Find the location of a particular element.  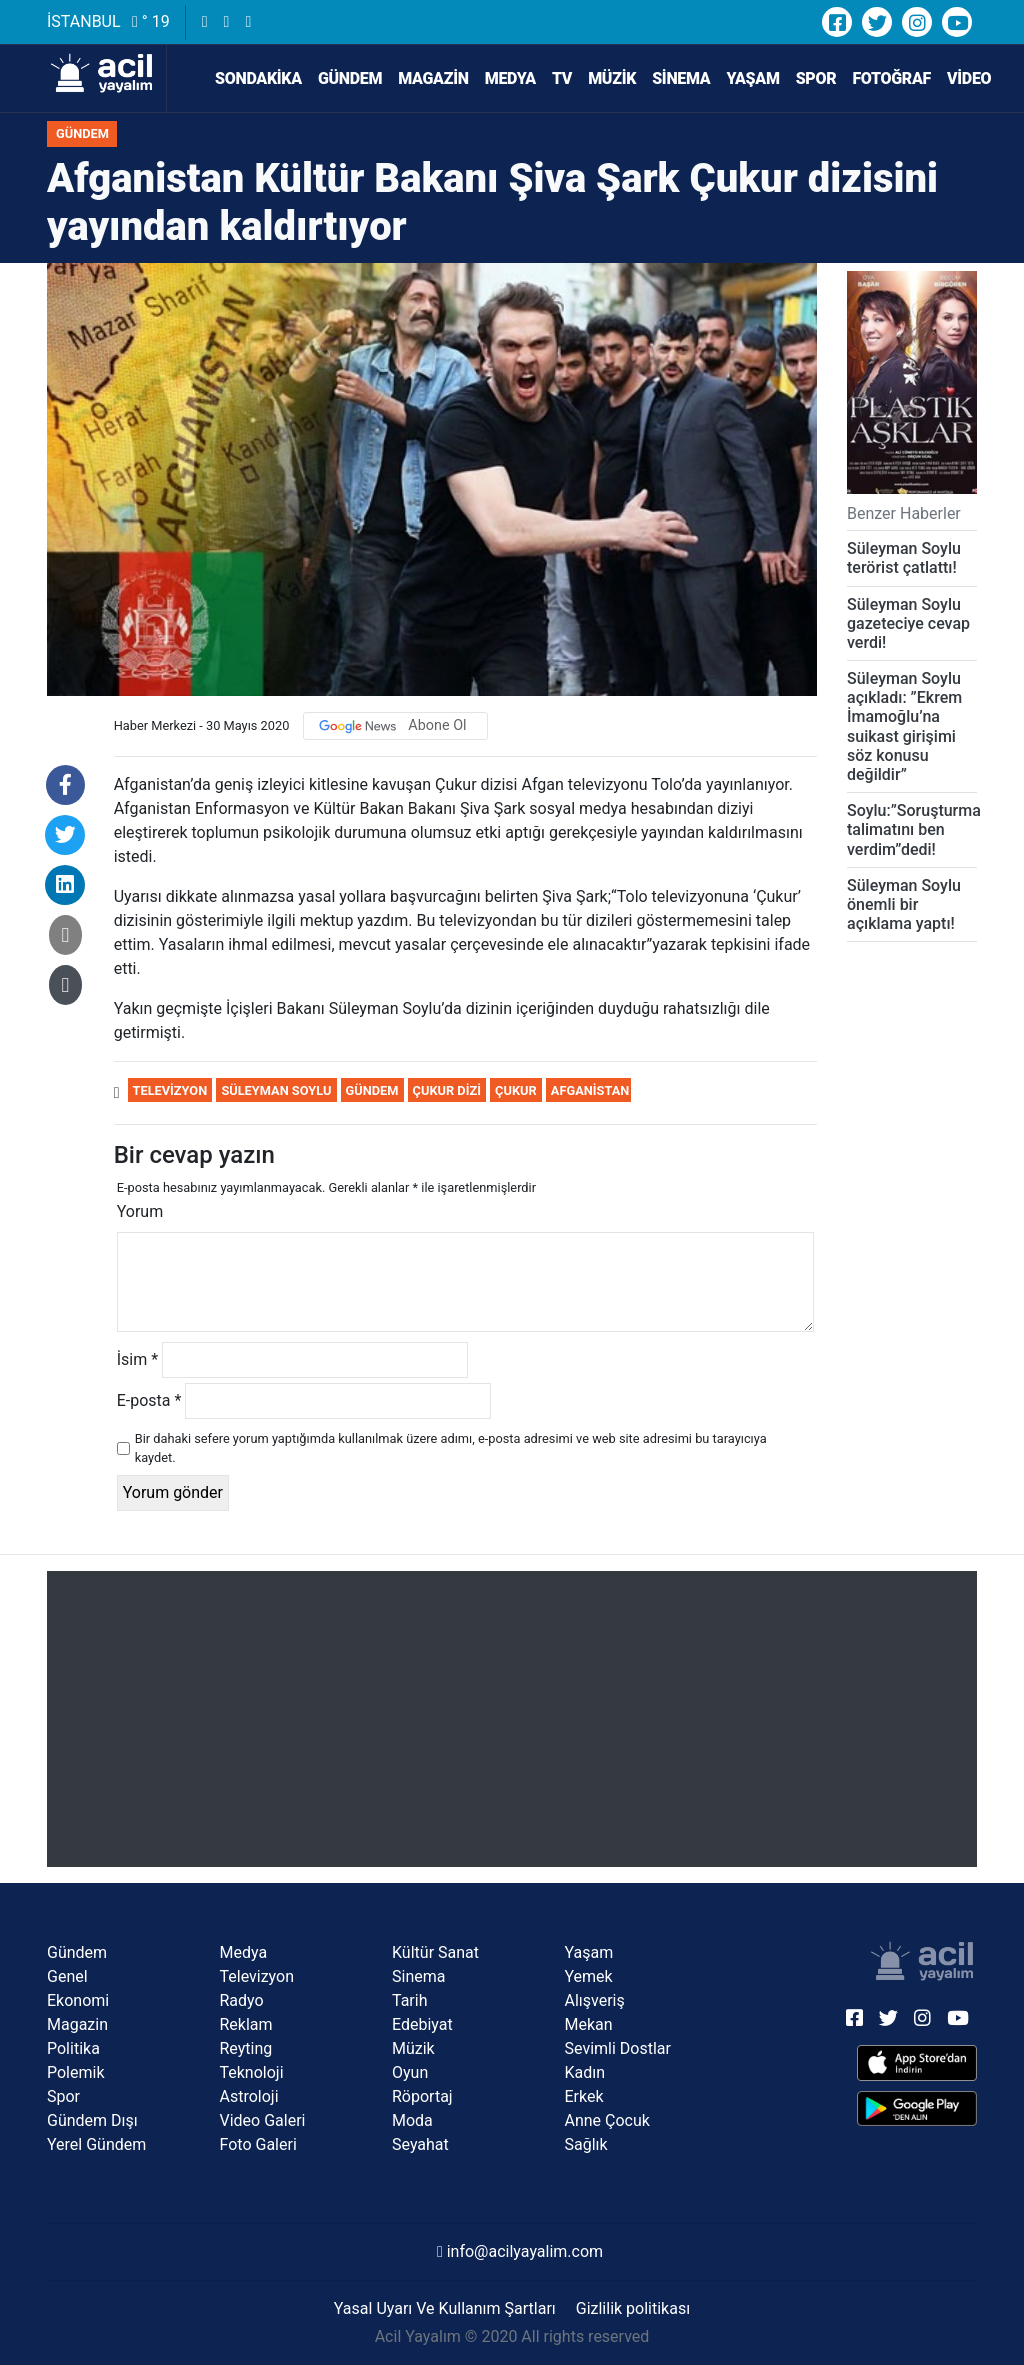

Süleyman Soylu terörist çatlattı! is located at coordinates (904, 558).